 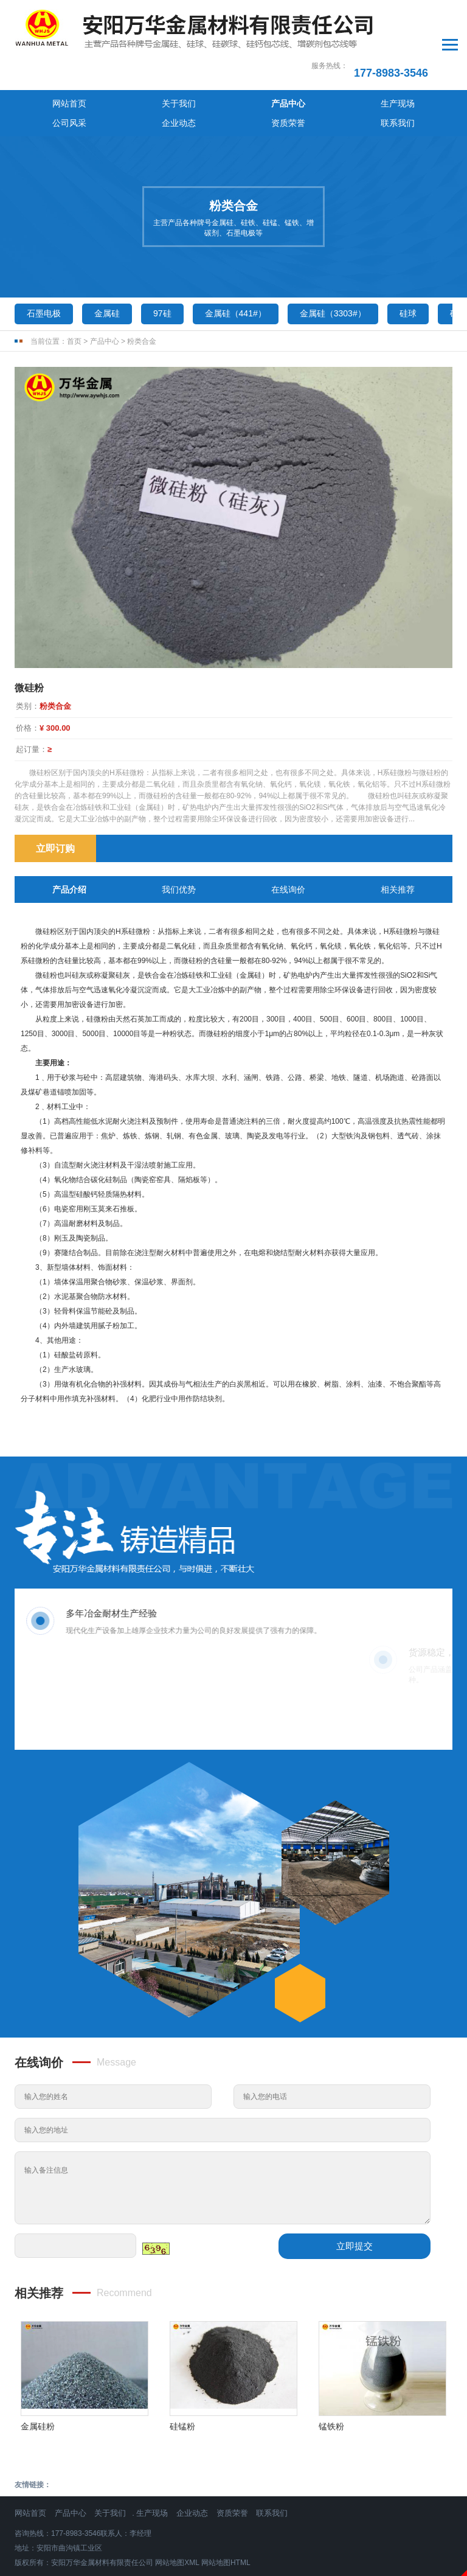 I want to click on 资质荣誉, so click(x=370, y=63).